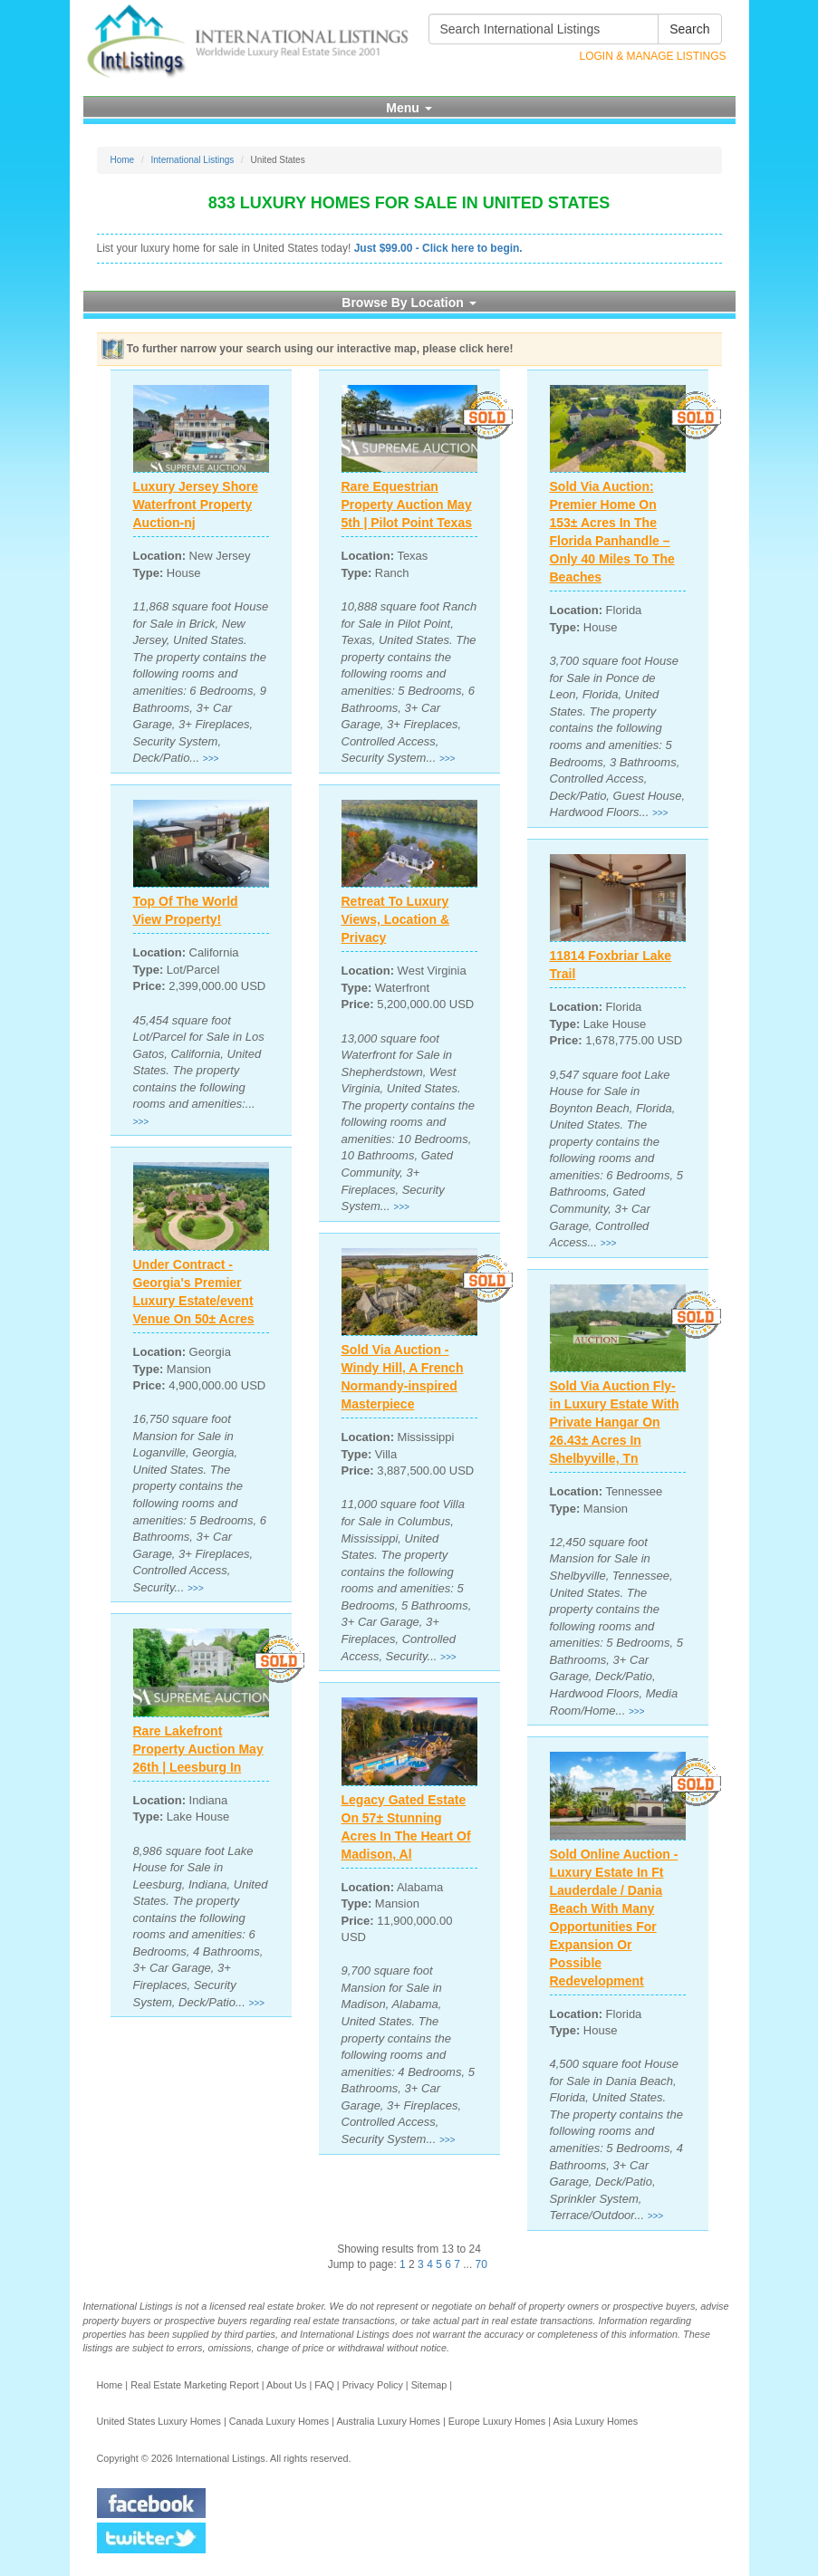 The height and width of the screenshot is (2576, 818). I want to click on About Us, so click(286, 2384).